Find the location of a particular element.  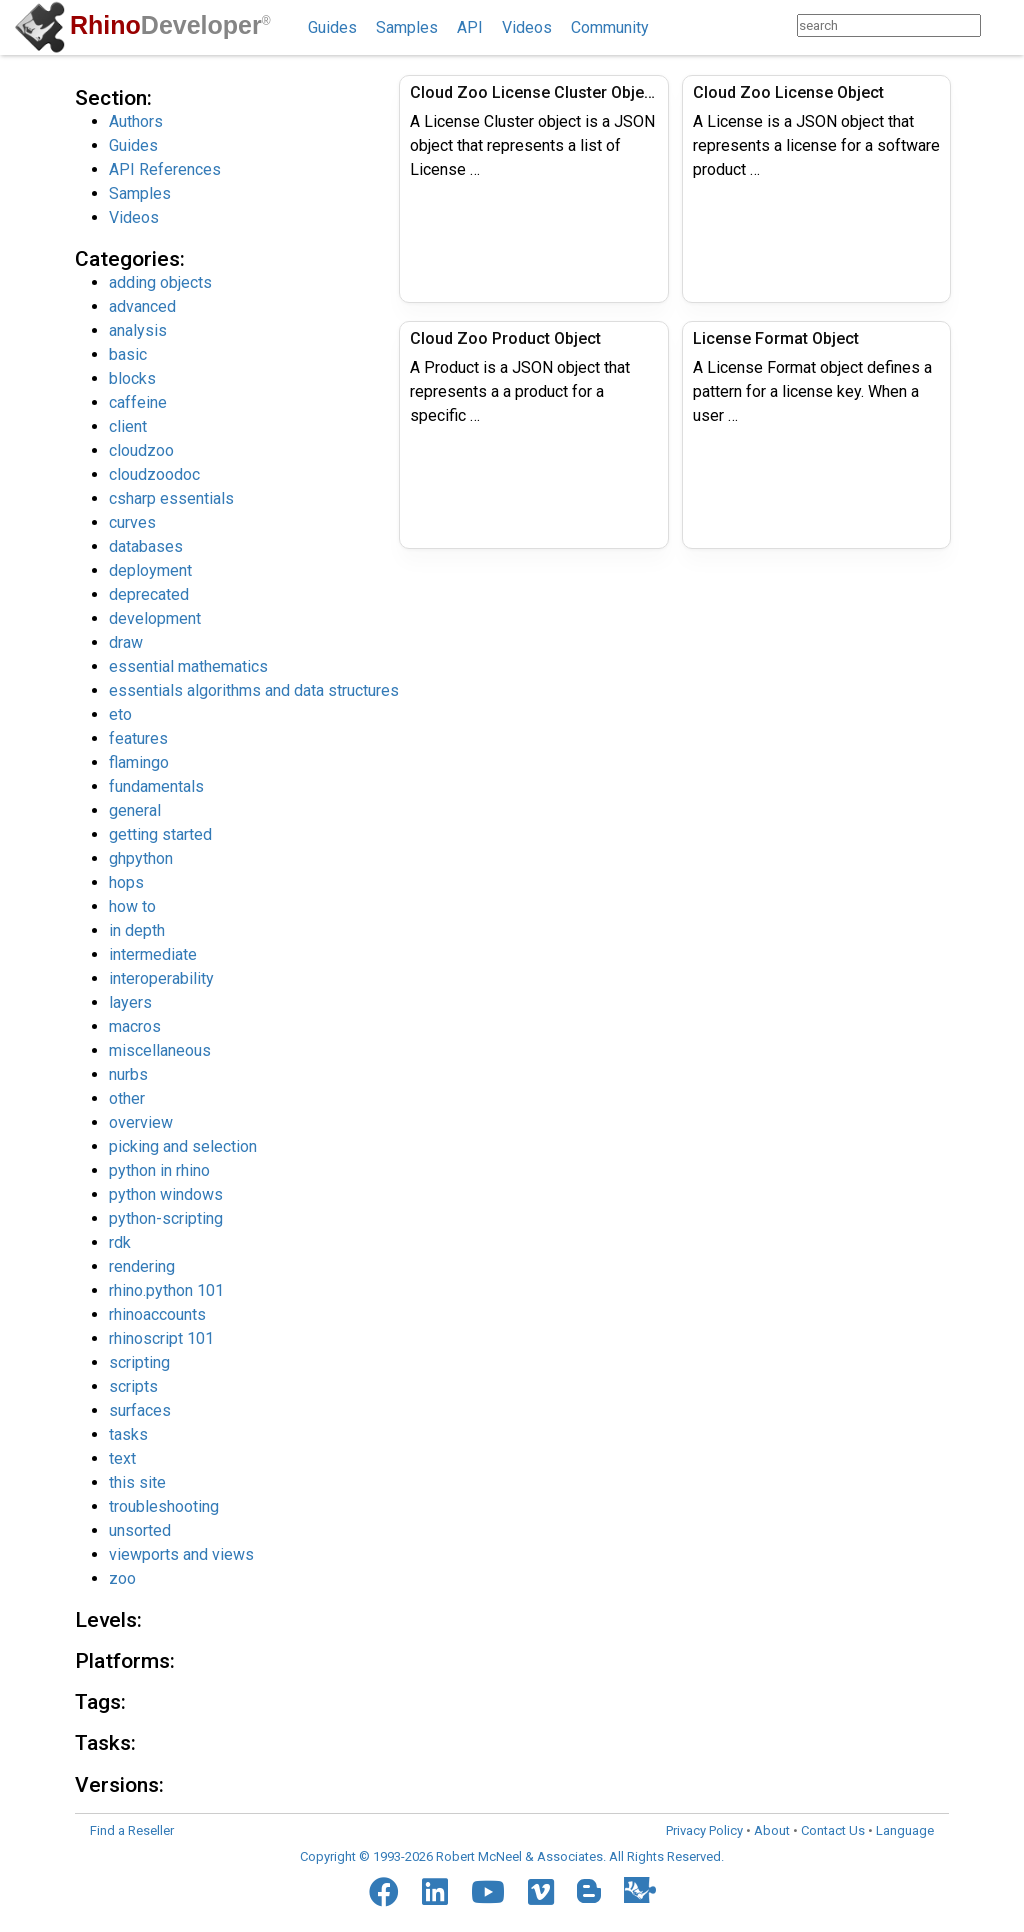

Language is located at coordinates (905, 1830).